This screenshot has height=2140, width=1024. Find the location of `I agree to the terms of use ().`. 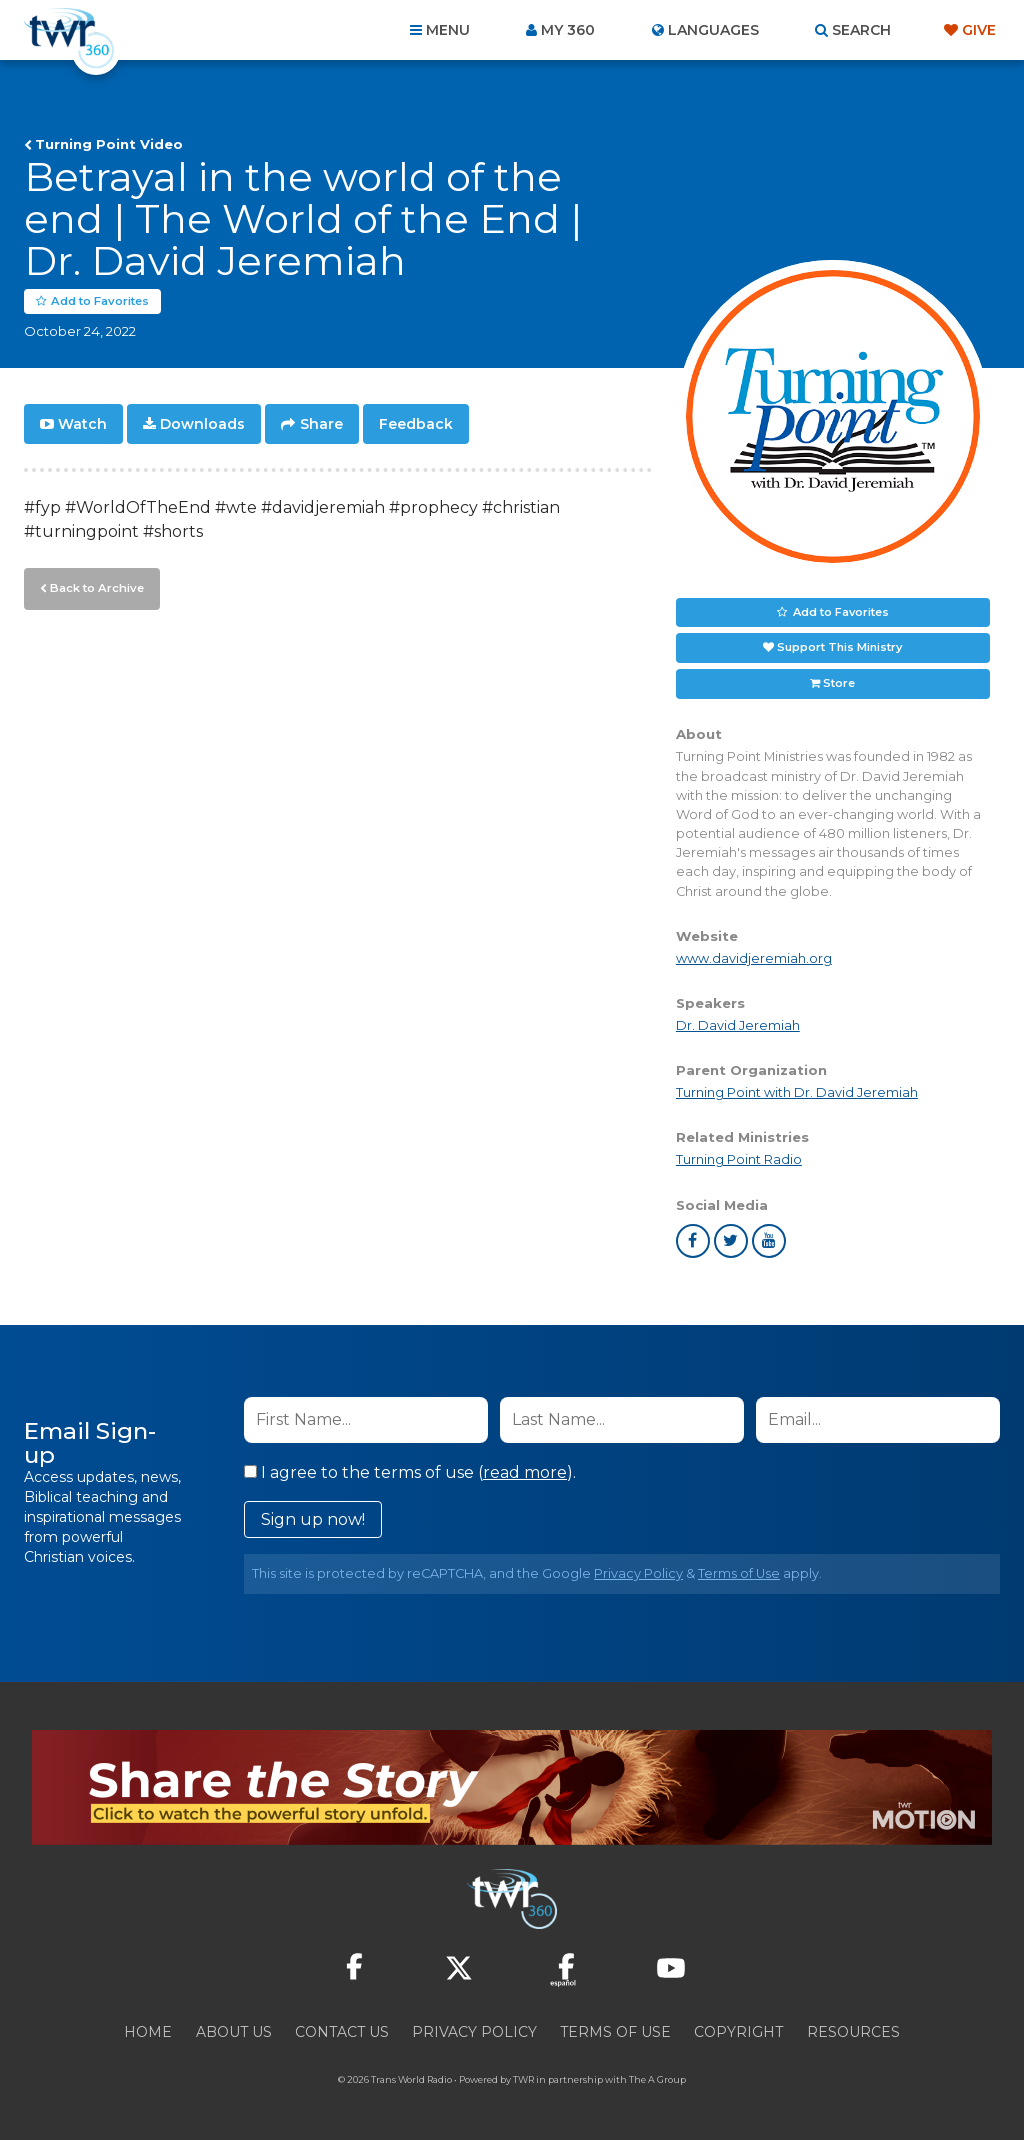

I agree to the terms of use (). is located at coordinates (410, 1472).